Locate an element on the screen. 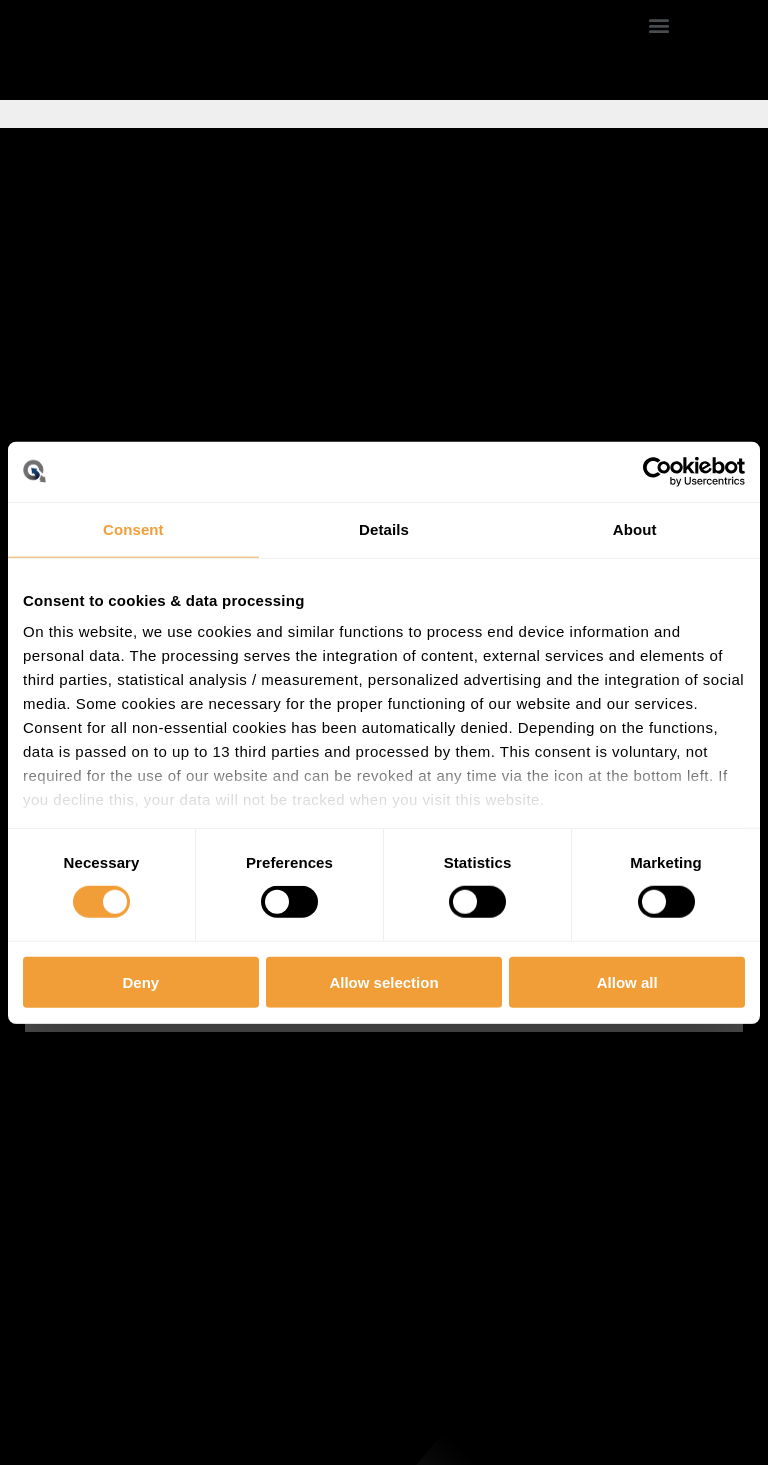  Allow all is located at coordinates (627, 982).